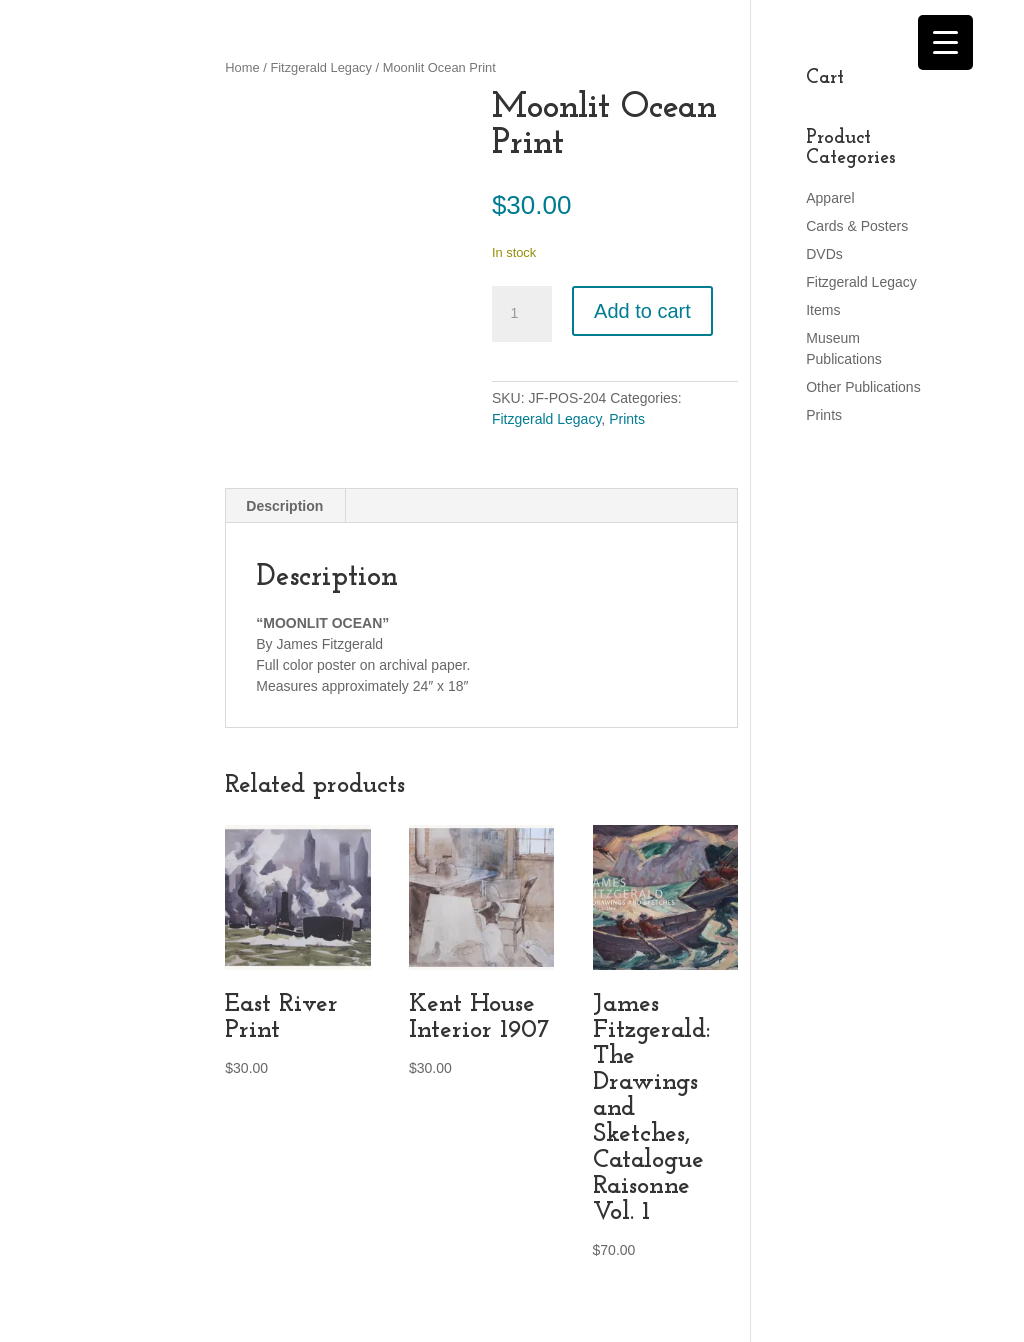 This screenshot has height=1342, width=1024. I want to click on [Product quantity], so click(522, 314).